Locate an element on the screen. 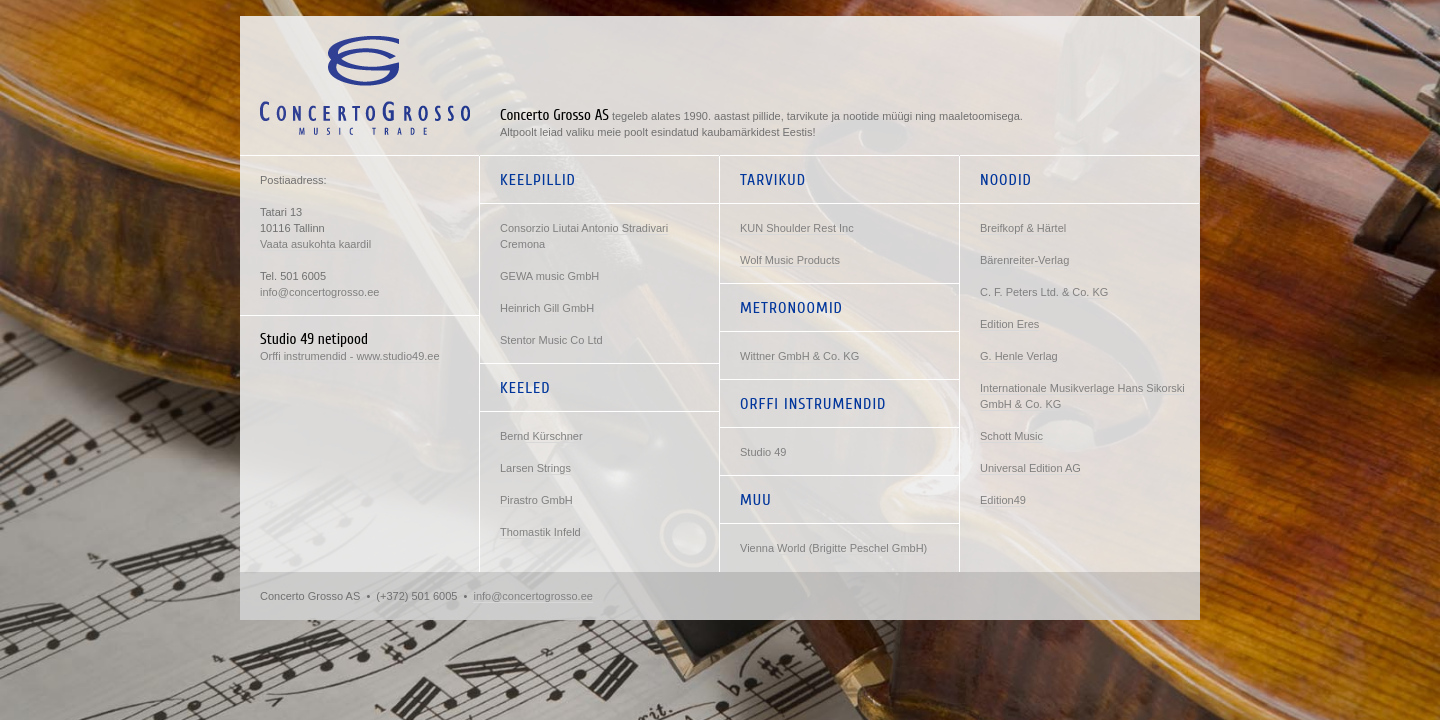  Larsen Strings is located at coordinates (535, 468).